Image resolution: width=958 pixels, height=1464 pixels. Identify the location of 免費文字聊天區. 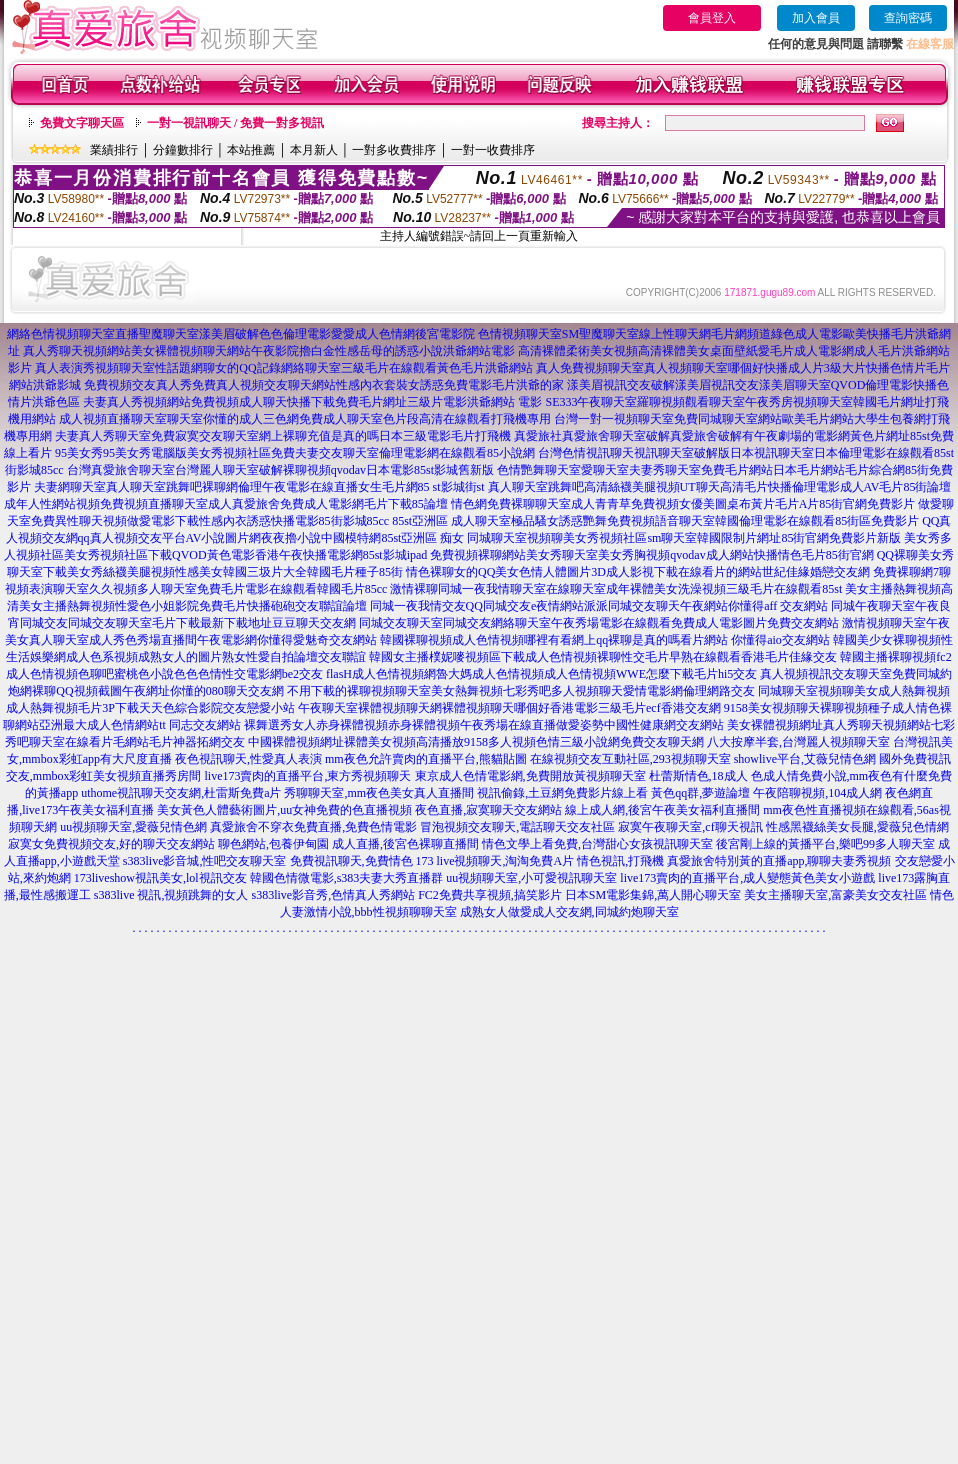
(82, 123).